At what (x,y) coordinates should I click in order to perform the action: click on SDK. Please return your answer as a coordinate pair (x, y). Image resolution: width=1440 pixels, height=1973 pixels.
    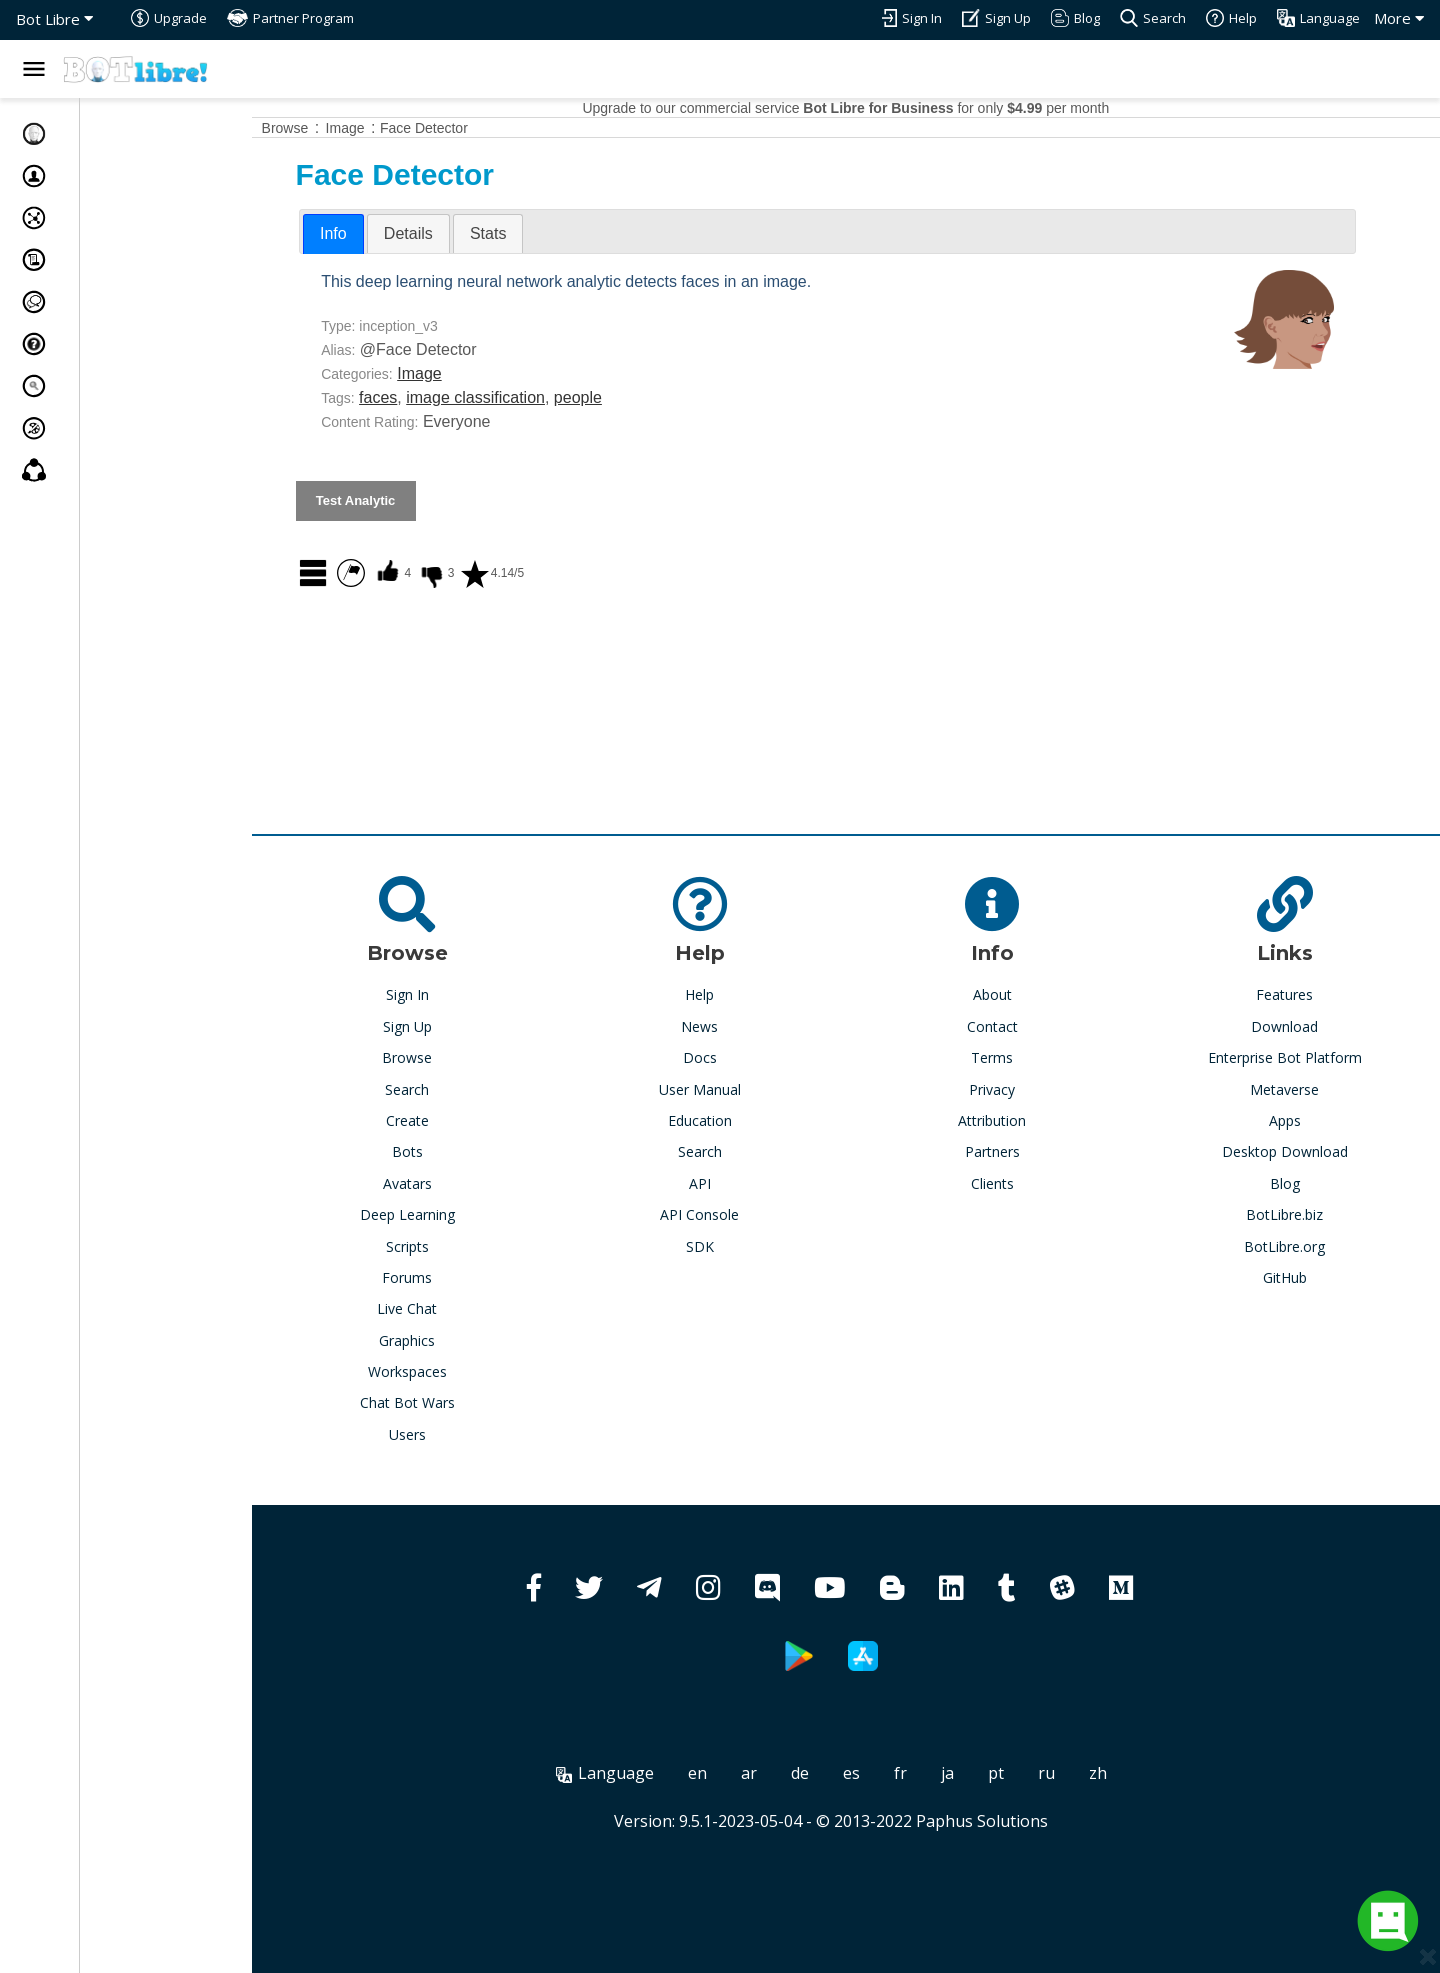
    Looking at the image, I should click on (738, 1246).